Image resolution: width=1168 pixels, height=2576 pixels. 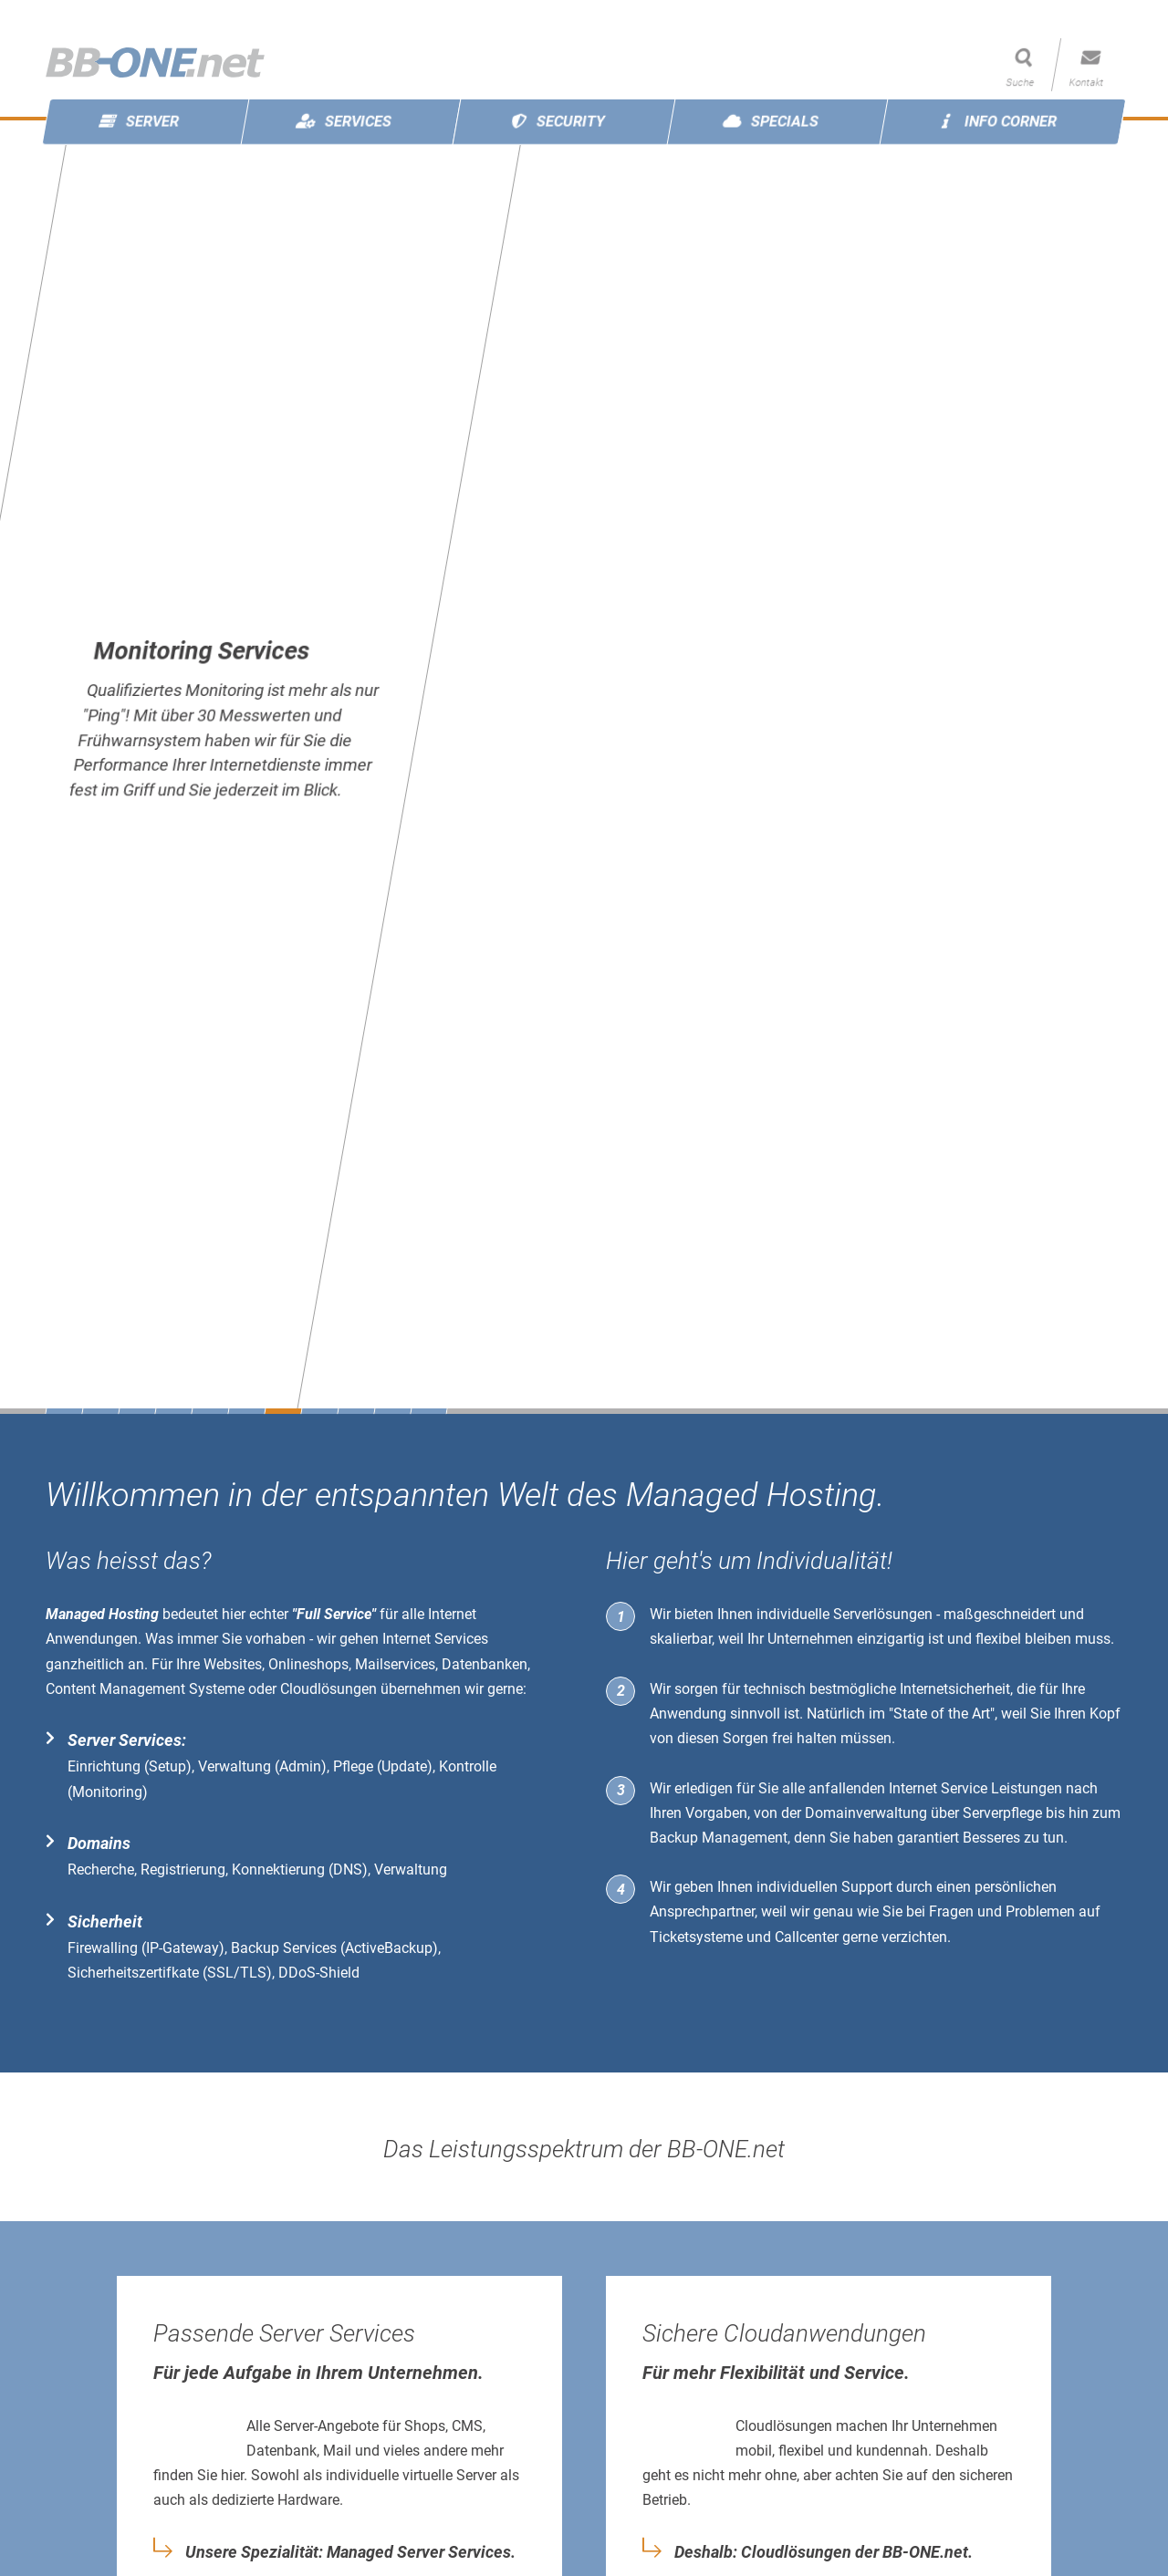 What do you see at coordinates (975, 1788) in the screenshot?
I see `Internet Service Leistungen` at bounding box center [975, 1788].